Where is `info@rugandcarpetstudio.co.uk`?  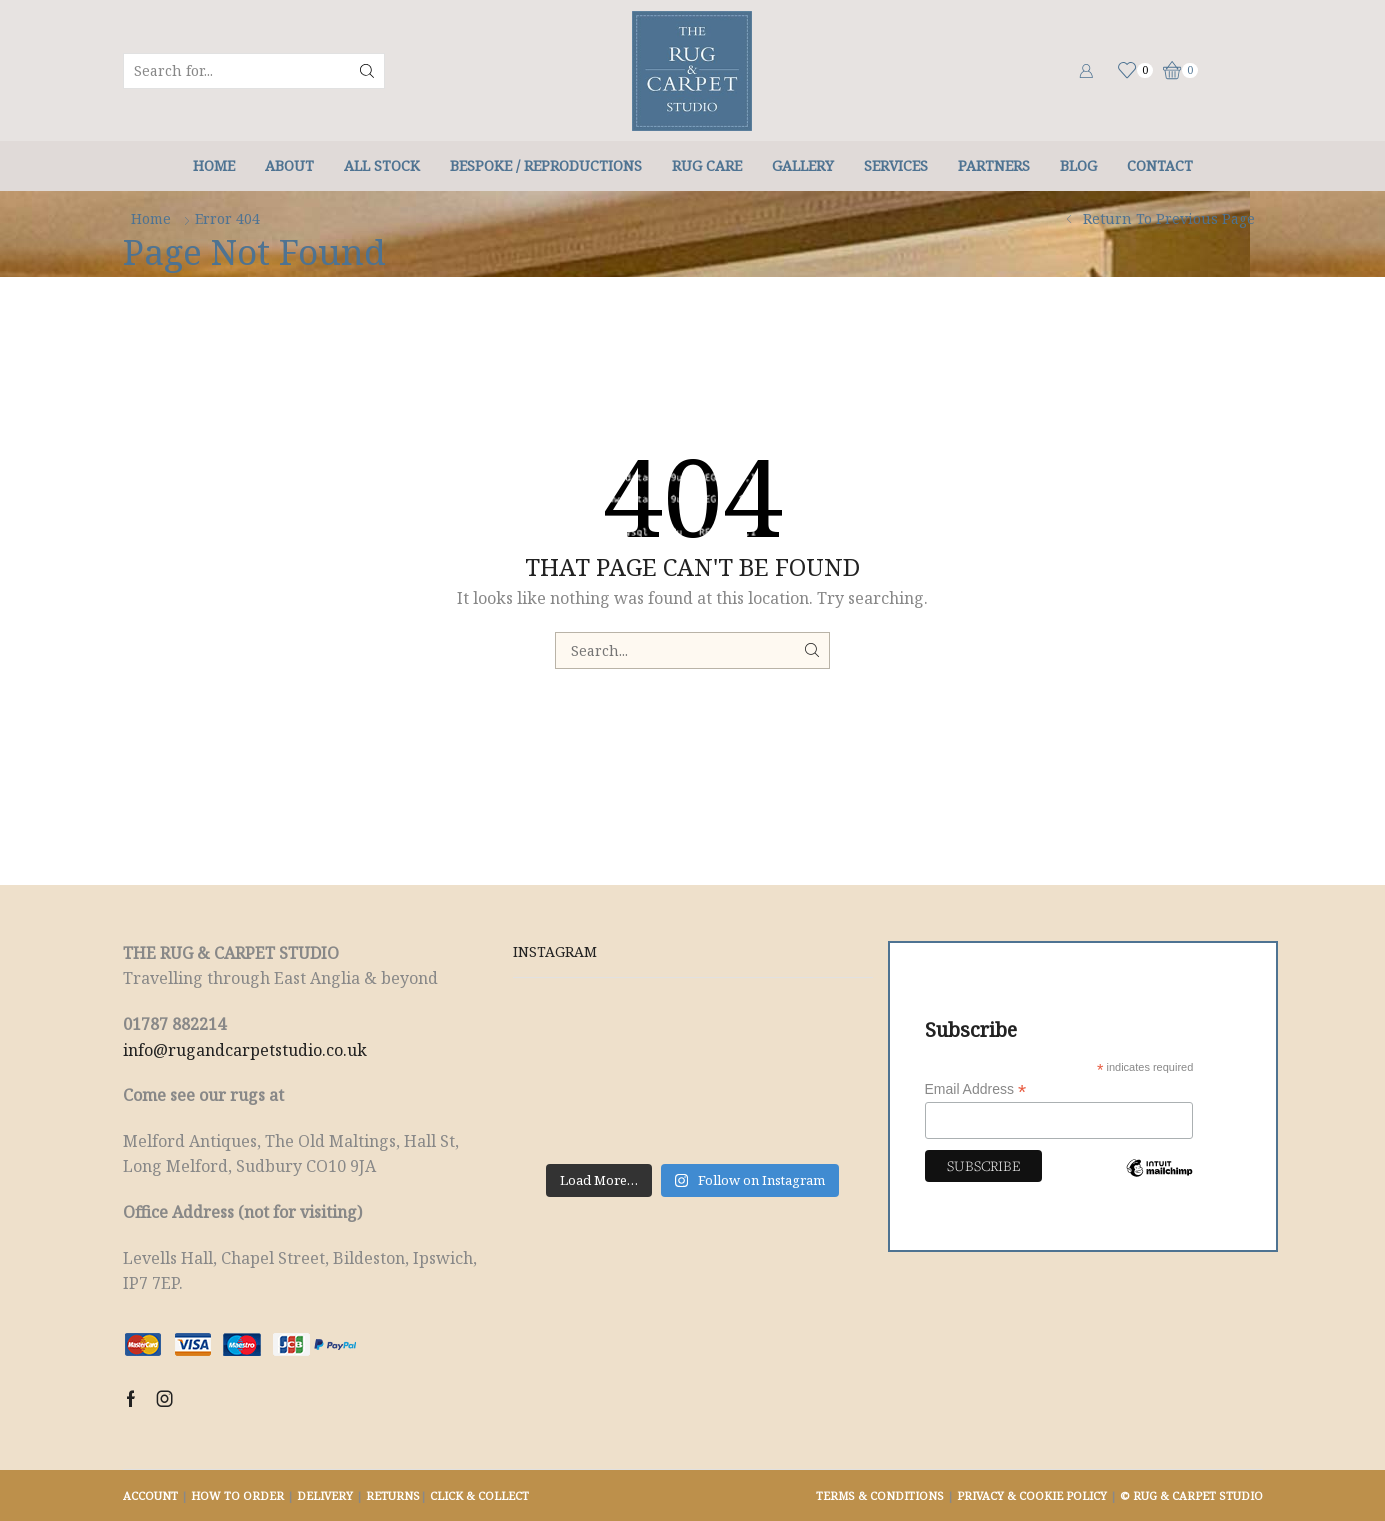 info@rugandcarpetstudio.co.uk is located at coordinates (245, 1050).